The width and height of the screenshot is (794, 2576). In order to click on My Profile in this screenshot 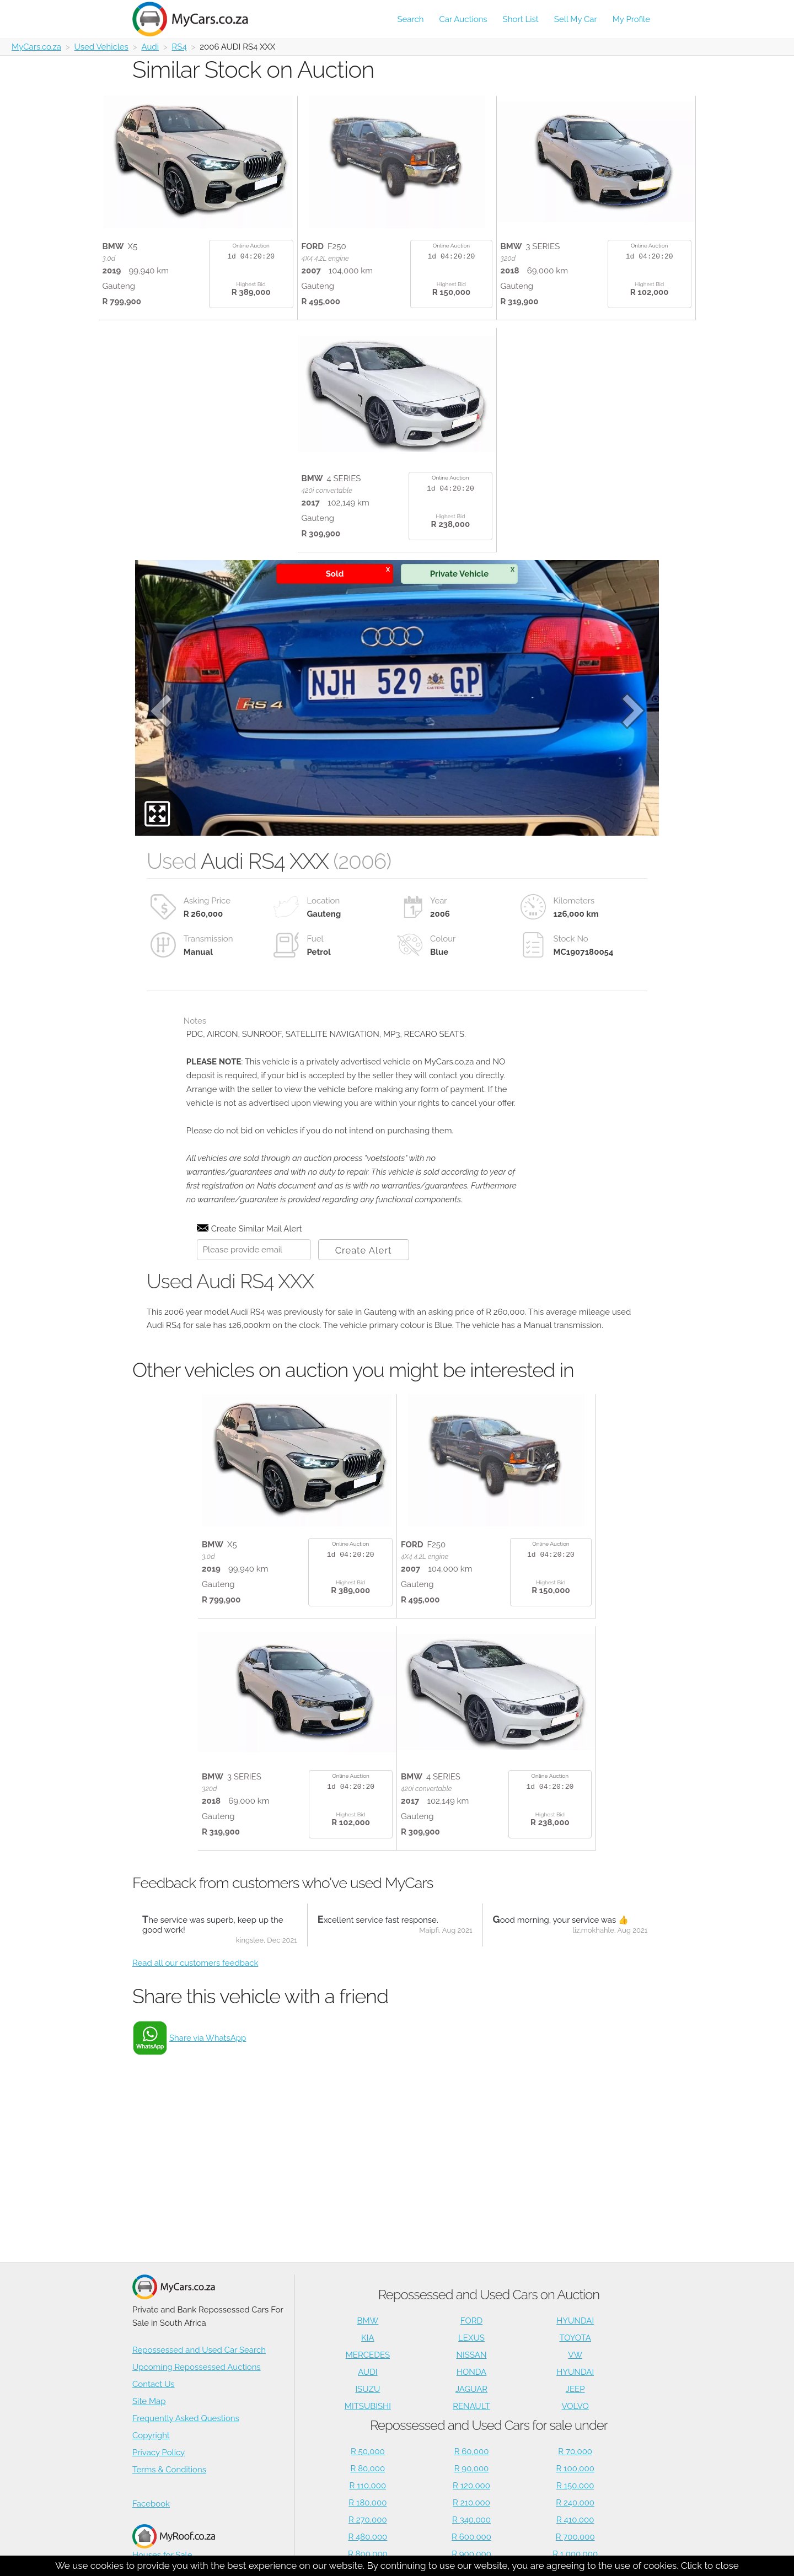, I will do `click(631, 19)`.